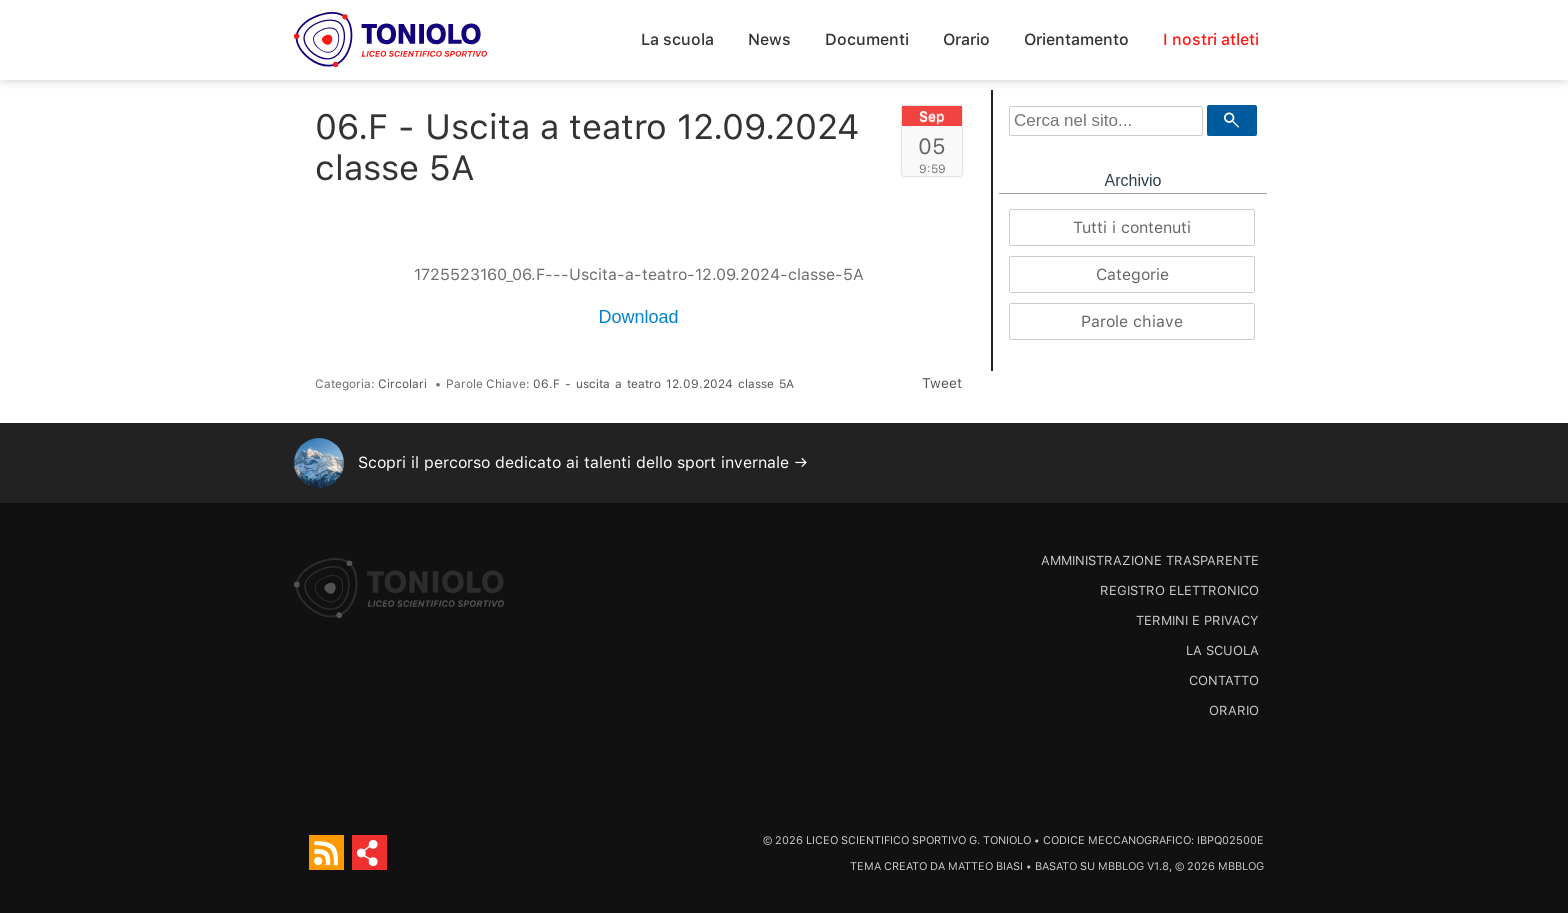 Image resolution: width=1568 pixels, height=913 pixels. Describe the element at coordinates (1121, 866) in the screenshot. I see `MBBlog` at that location.